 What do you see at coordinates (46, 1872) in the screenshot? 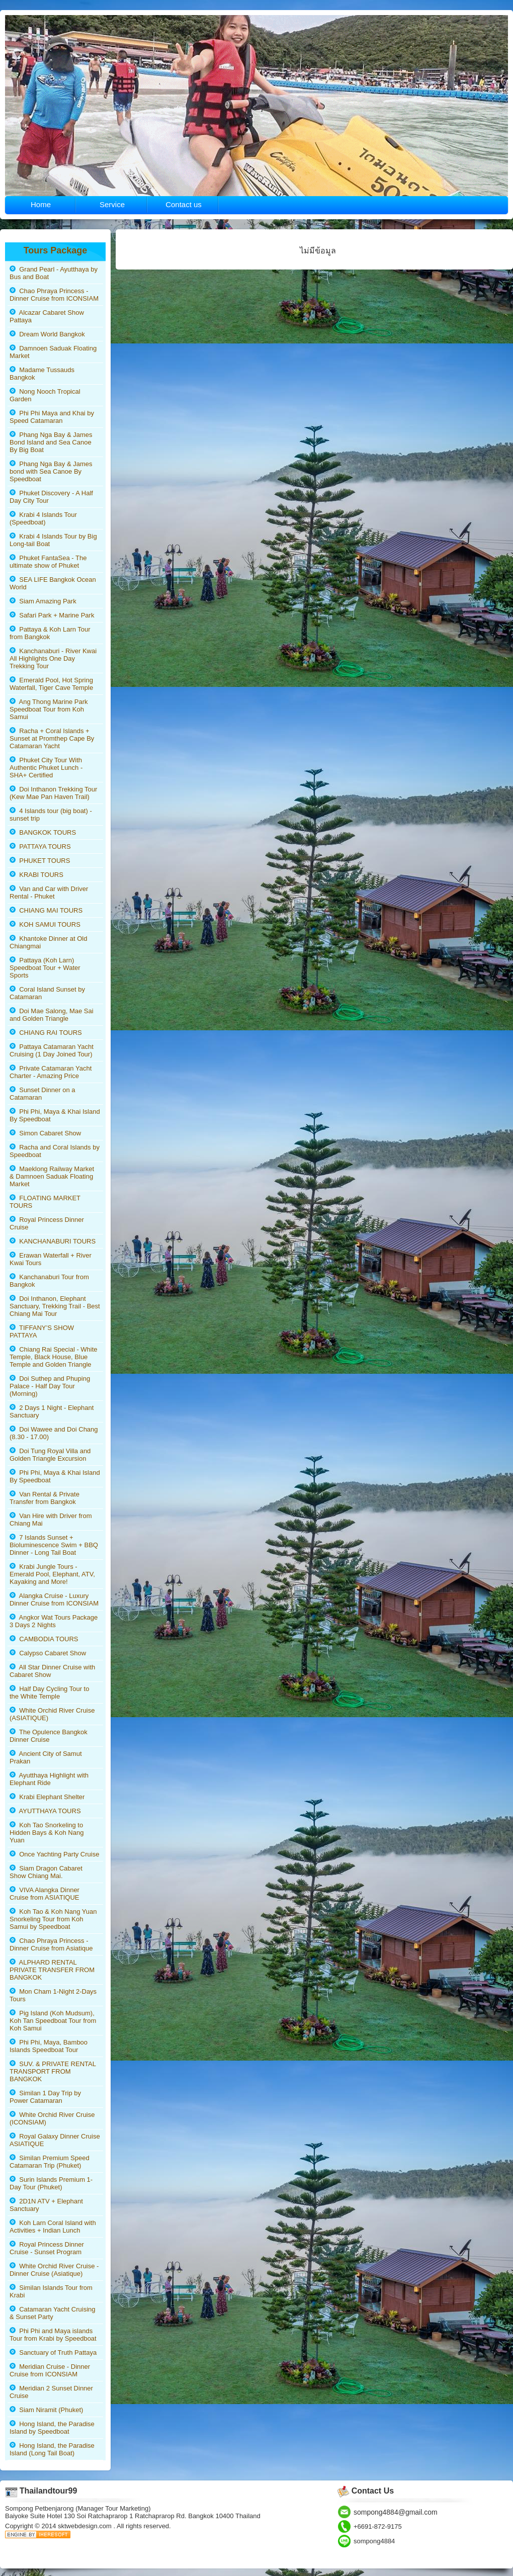
I see `Siam Dragon Cabaret Show Chiang Mai.` at bounding box center [46, 1872].